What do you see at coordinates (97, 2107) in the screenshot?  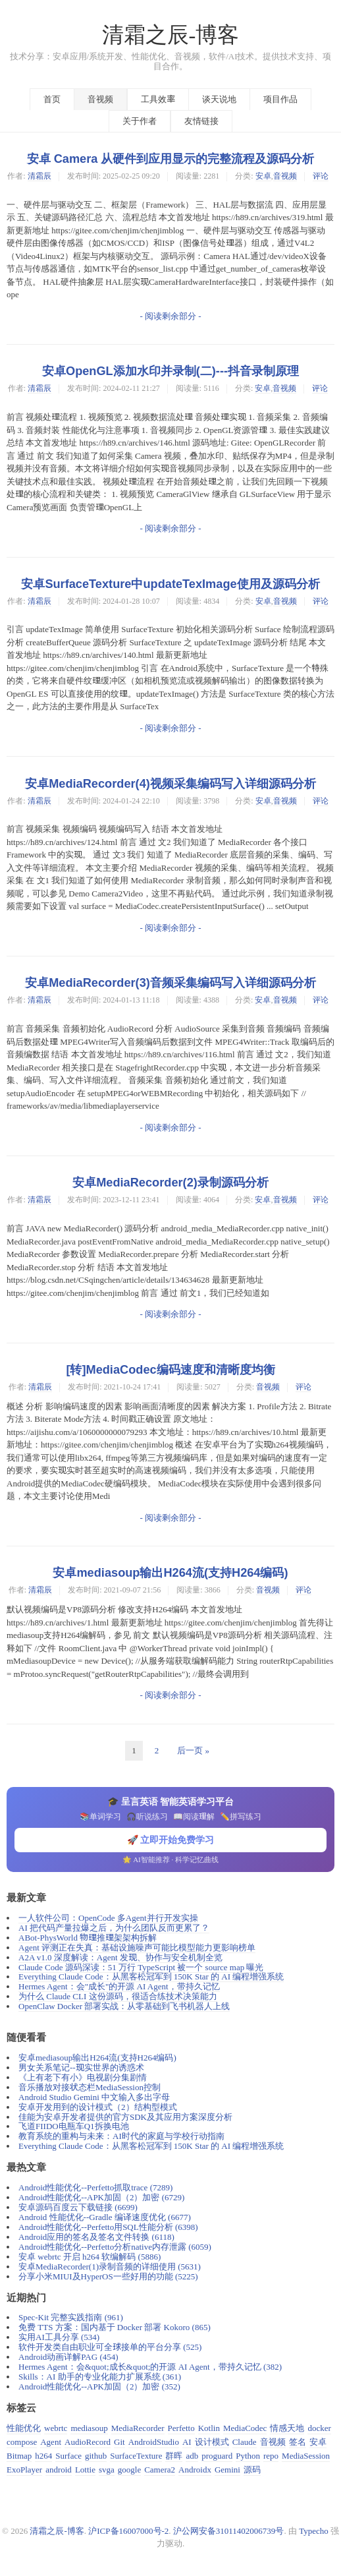 I see `安卓开发用到的设计模式（2）结构型模式` at bounding box center [97, 2107].